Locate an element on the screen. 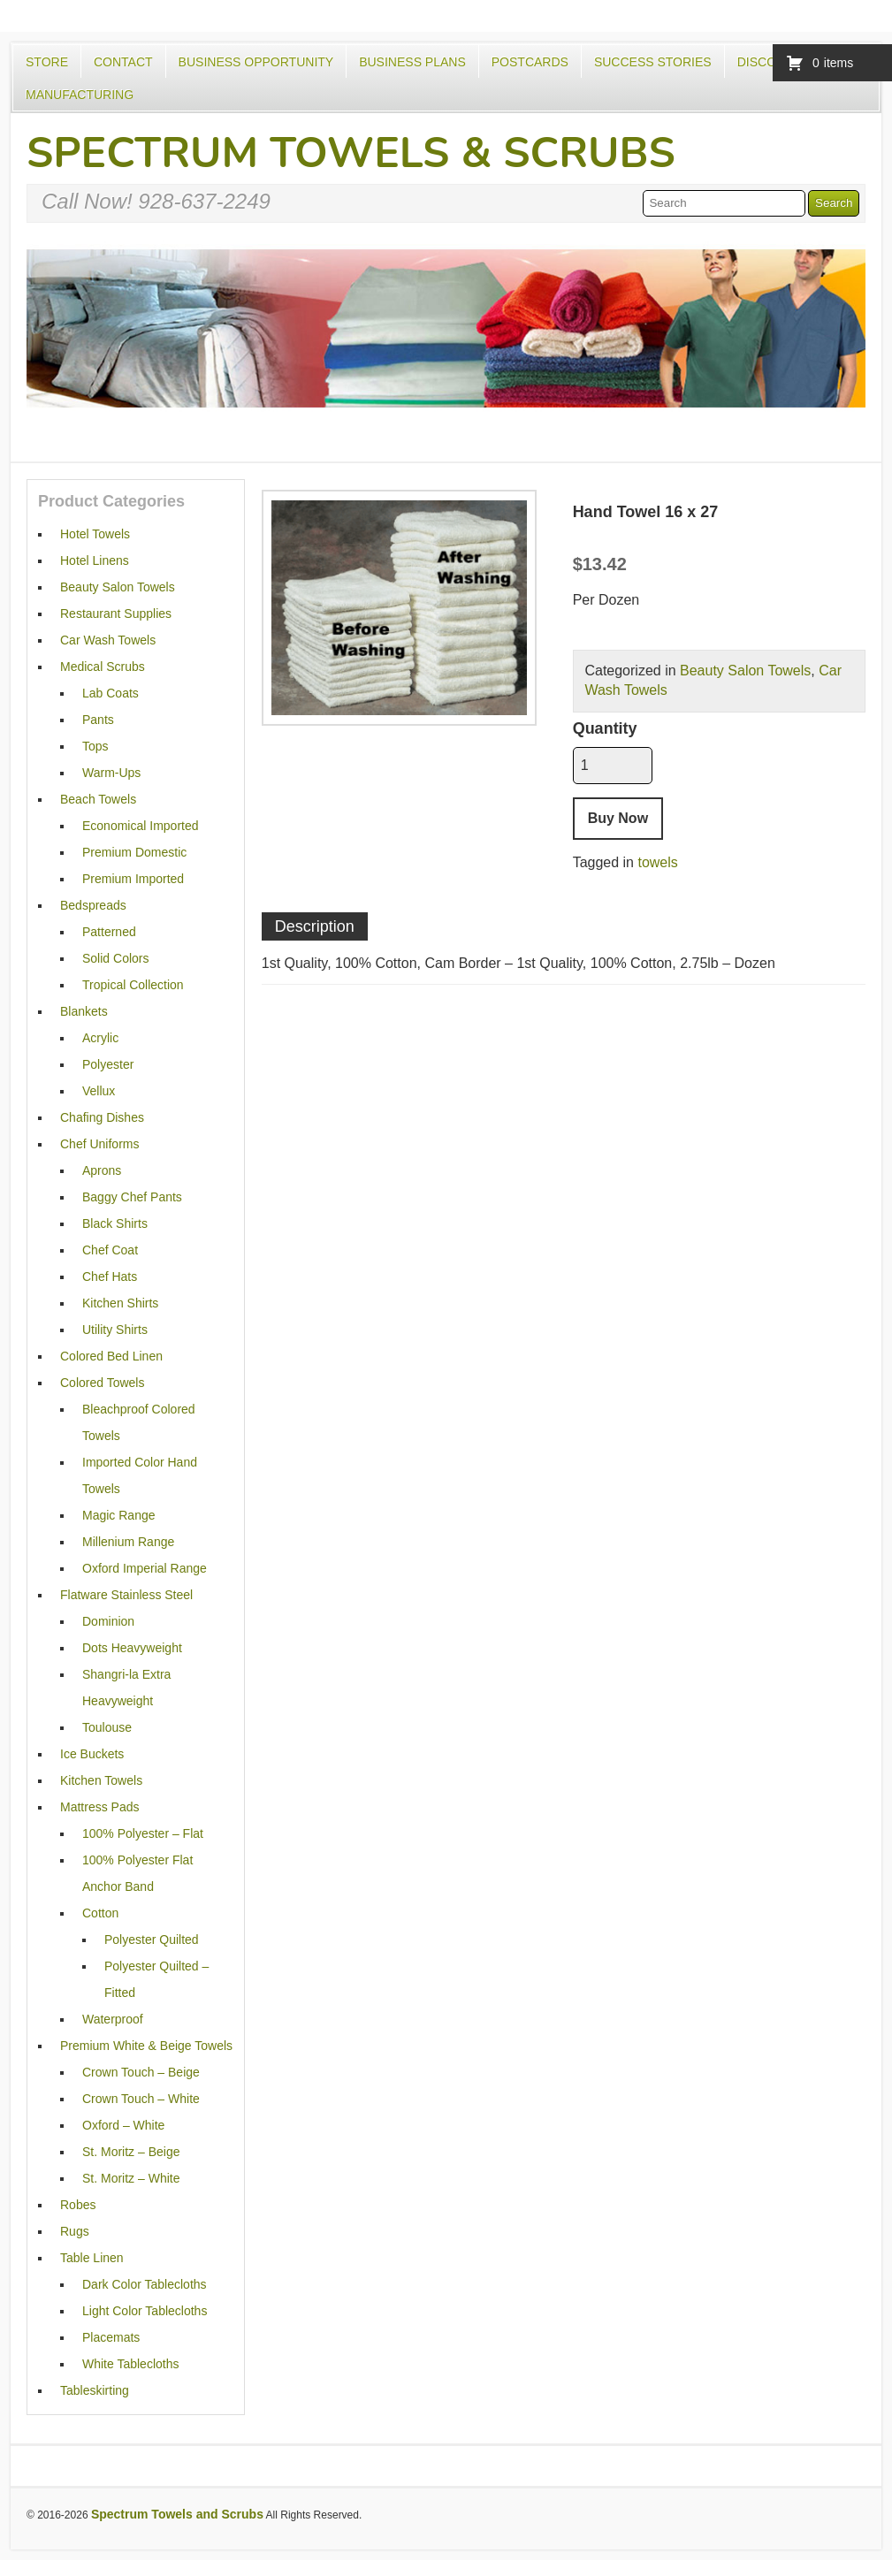 This screenshot has width=892, height=2576. Premium Domestic is located at coordinates (134, 852).